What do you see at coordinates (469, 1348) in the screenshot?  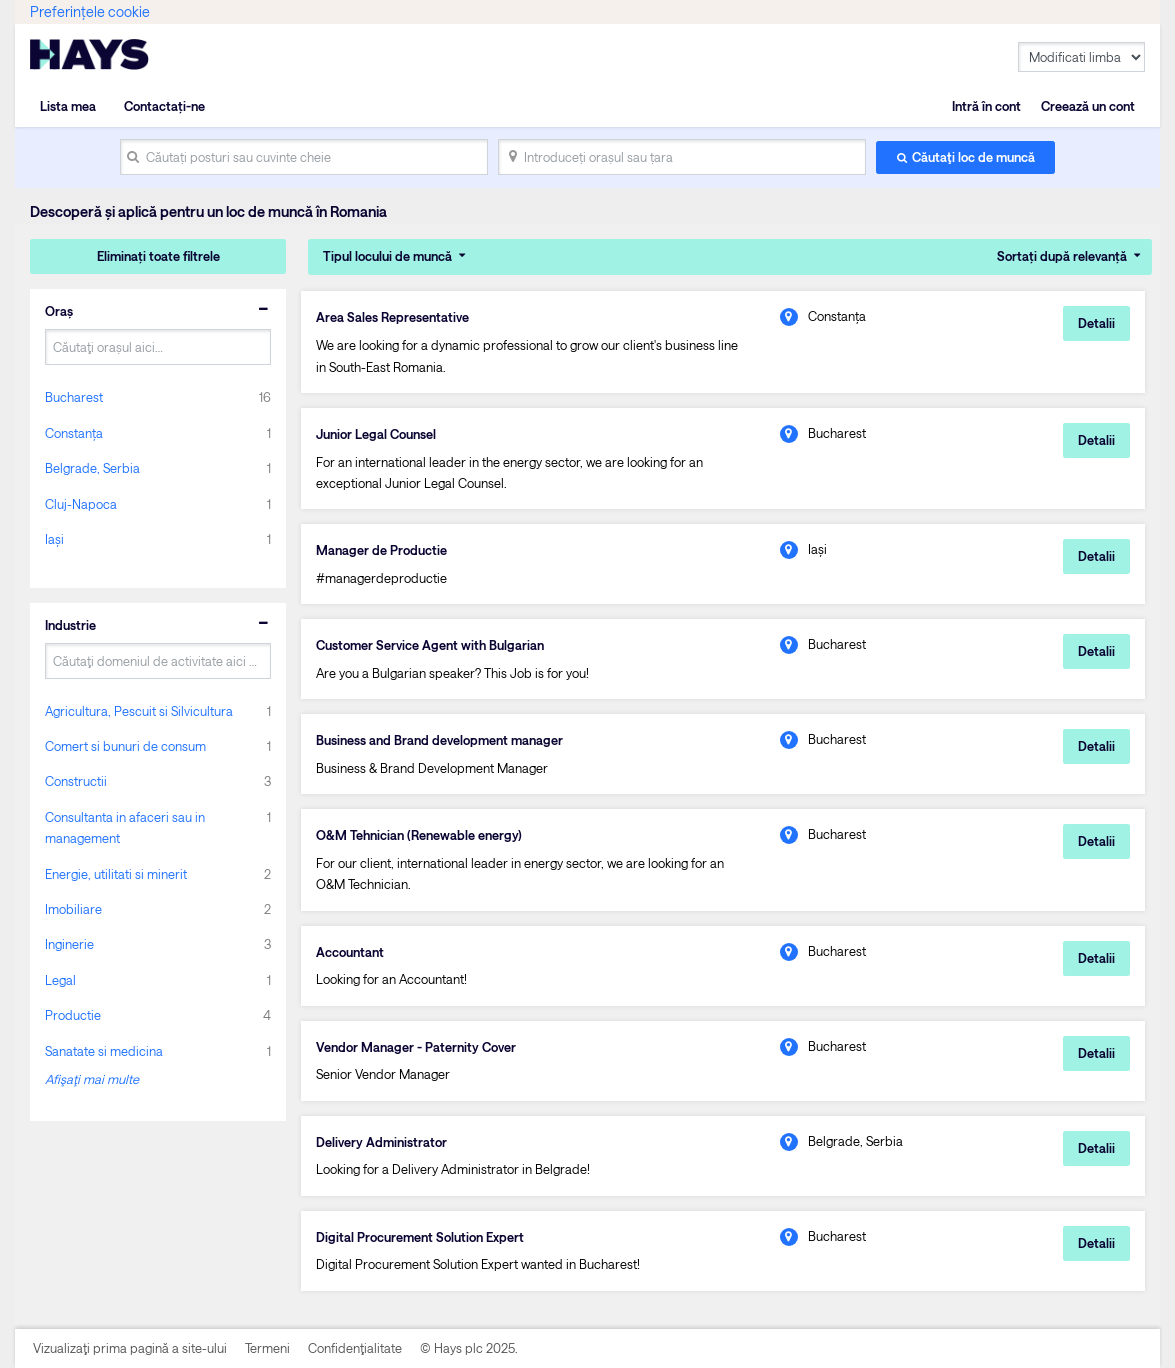 I see `© Hays plc 2025.` at bounding box center [469, 1348].